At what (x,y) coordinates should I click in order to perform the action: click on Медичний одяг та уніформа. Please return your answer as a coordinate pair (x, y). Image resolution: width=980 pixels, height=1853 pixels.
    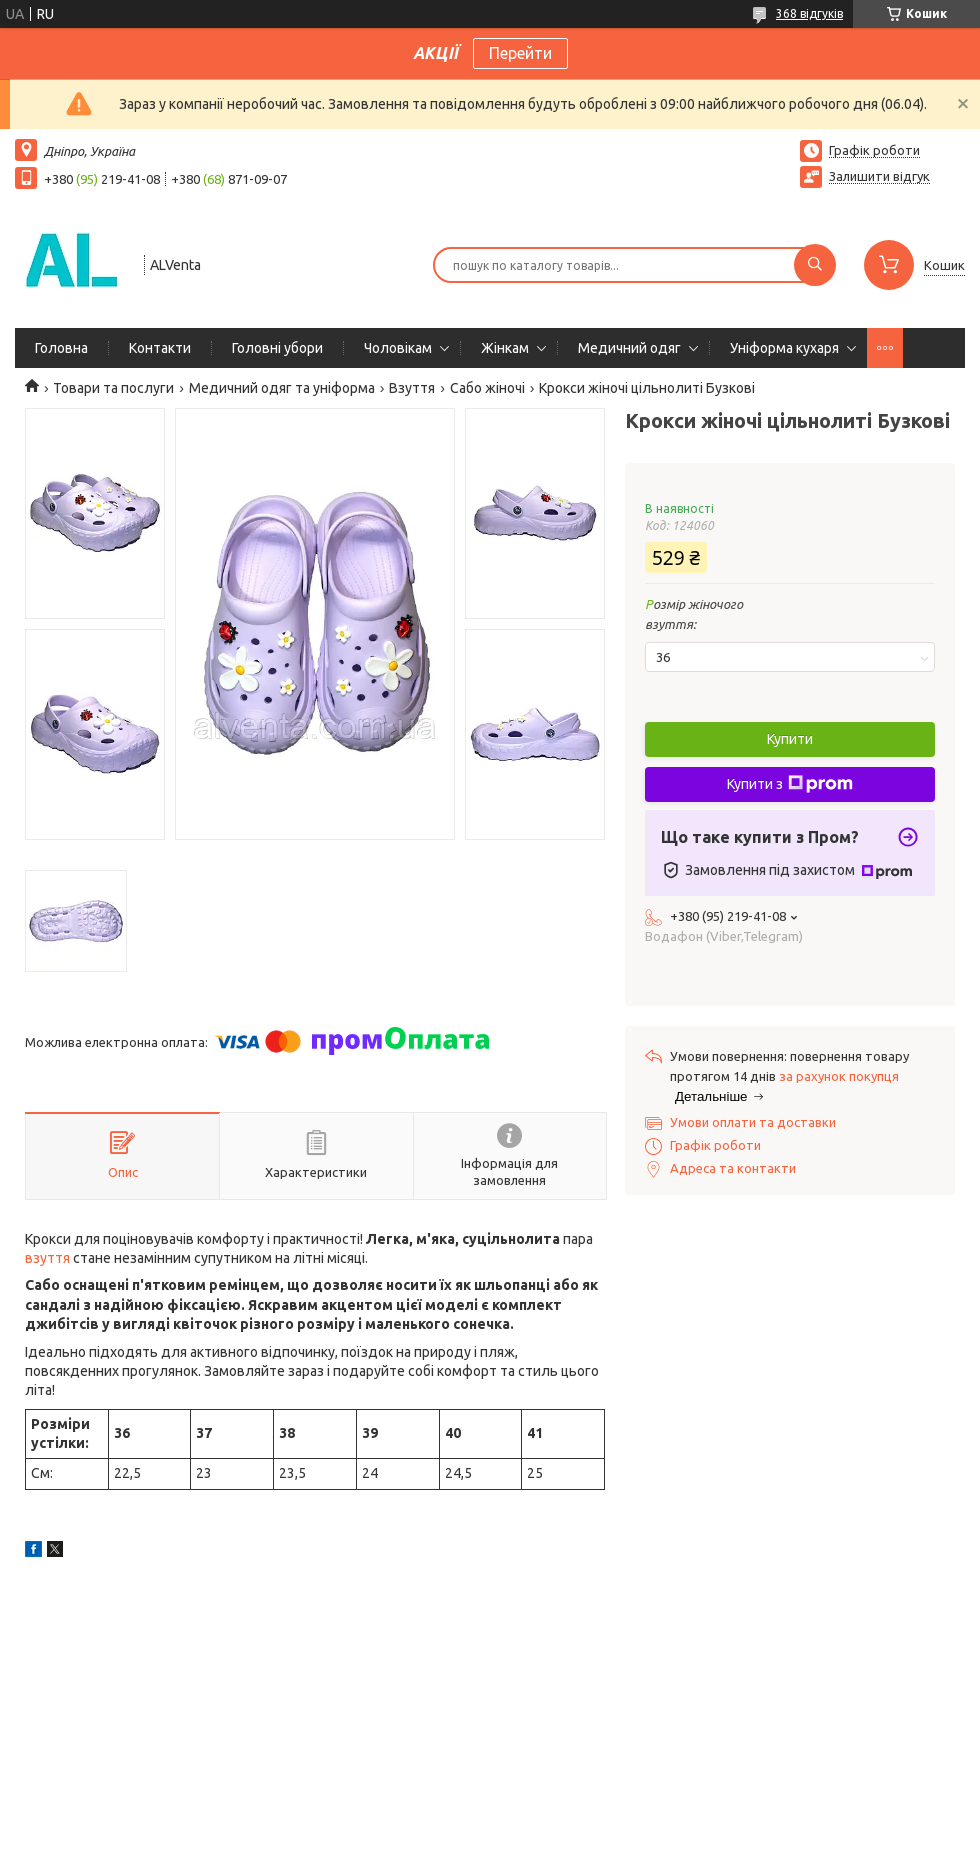
    Looking at the image, I should click on (282, 388).